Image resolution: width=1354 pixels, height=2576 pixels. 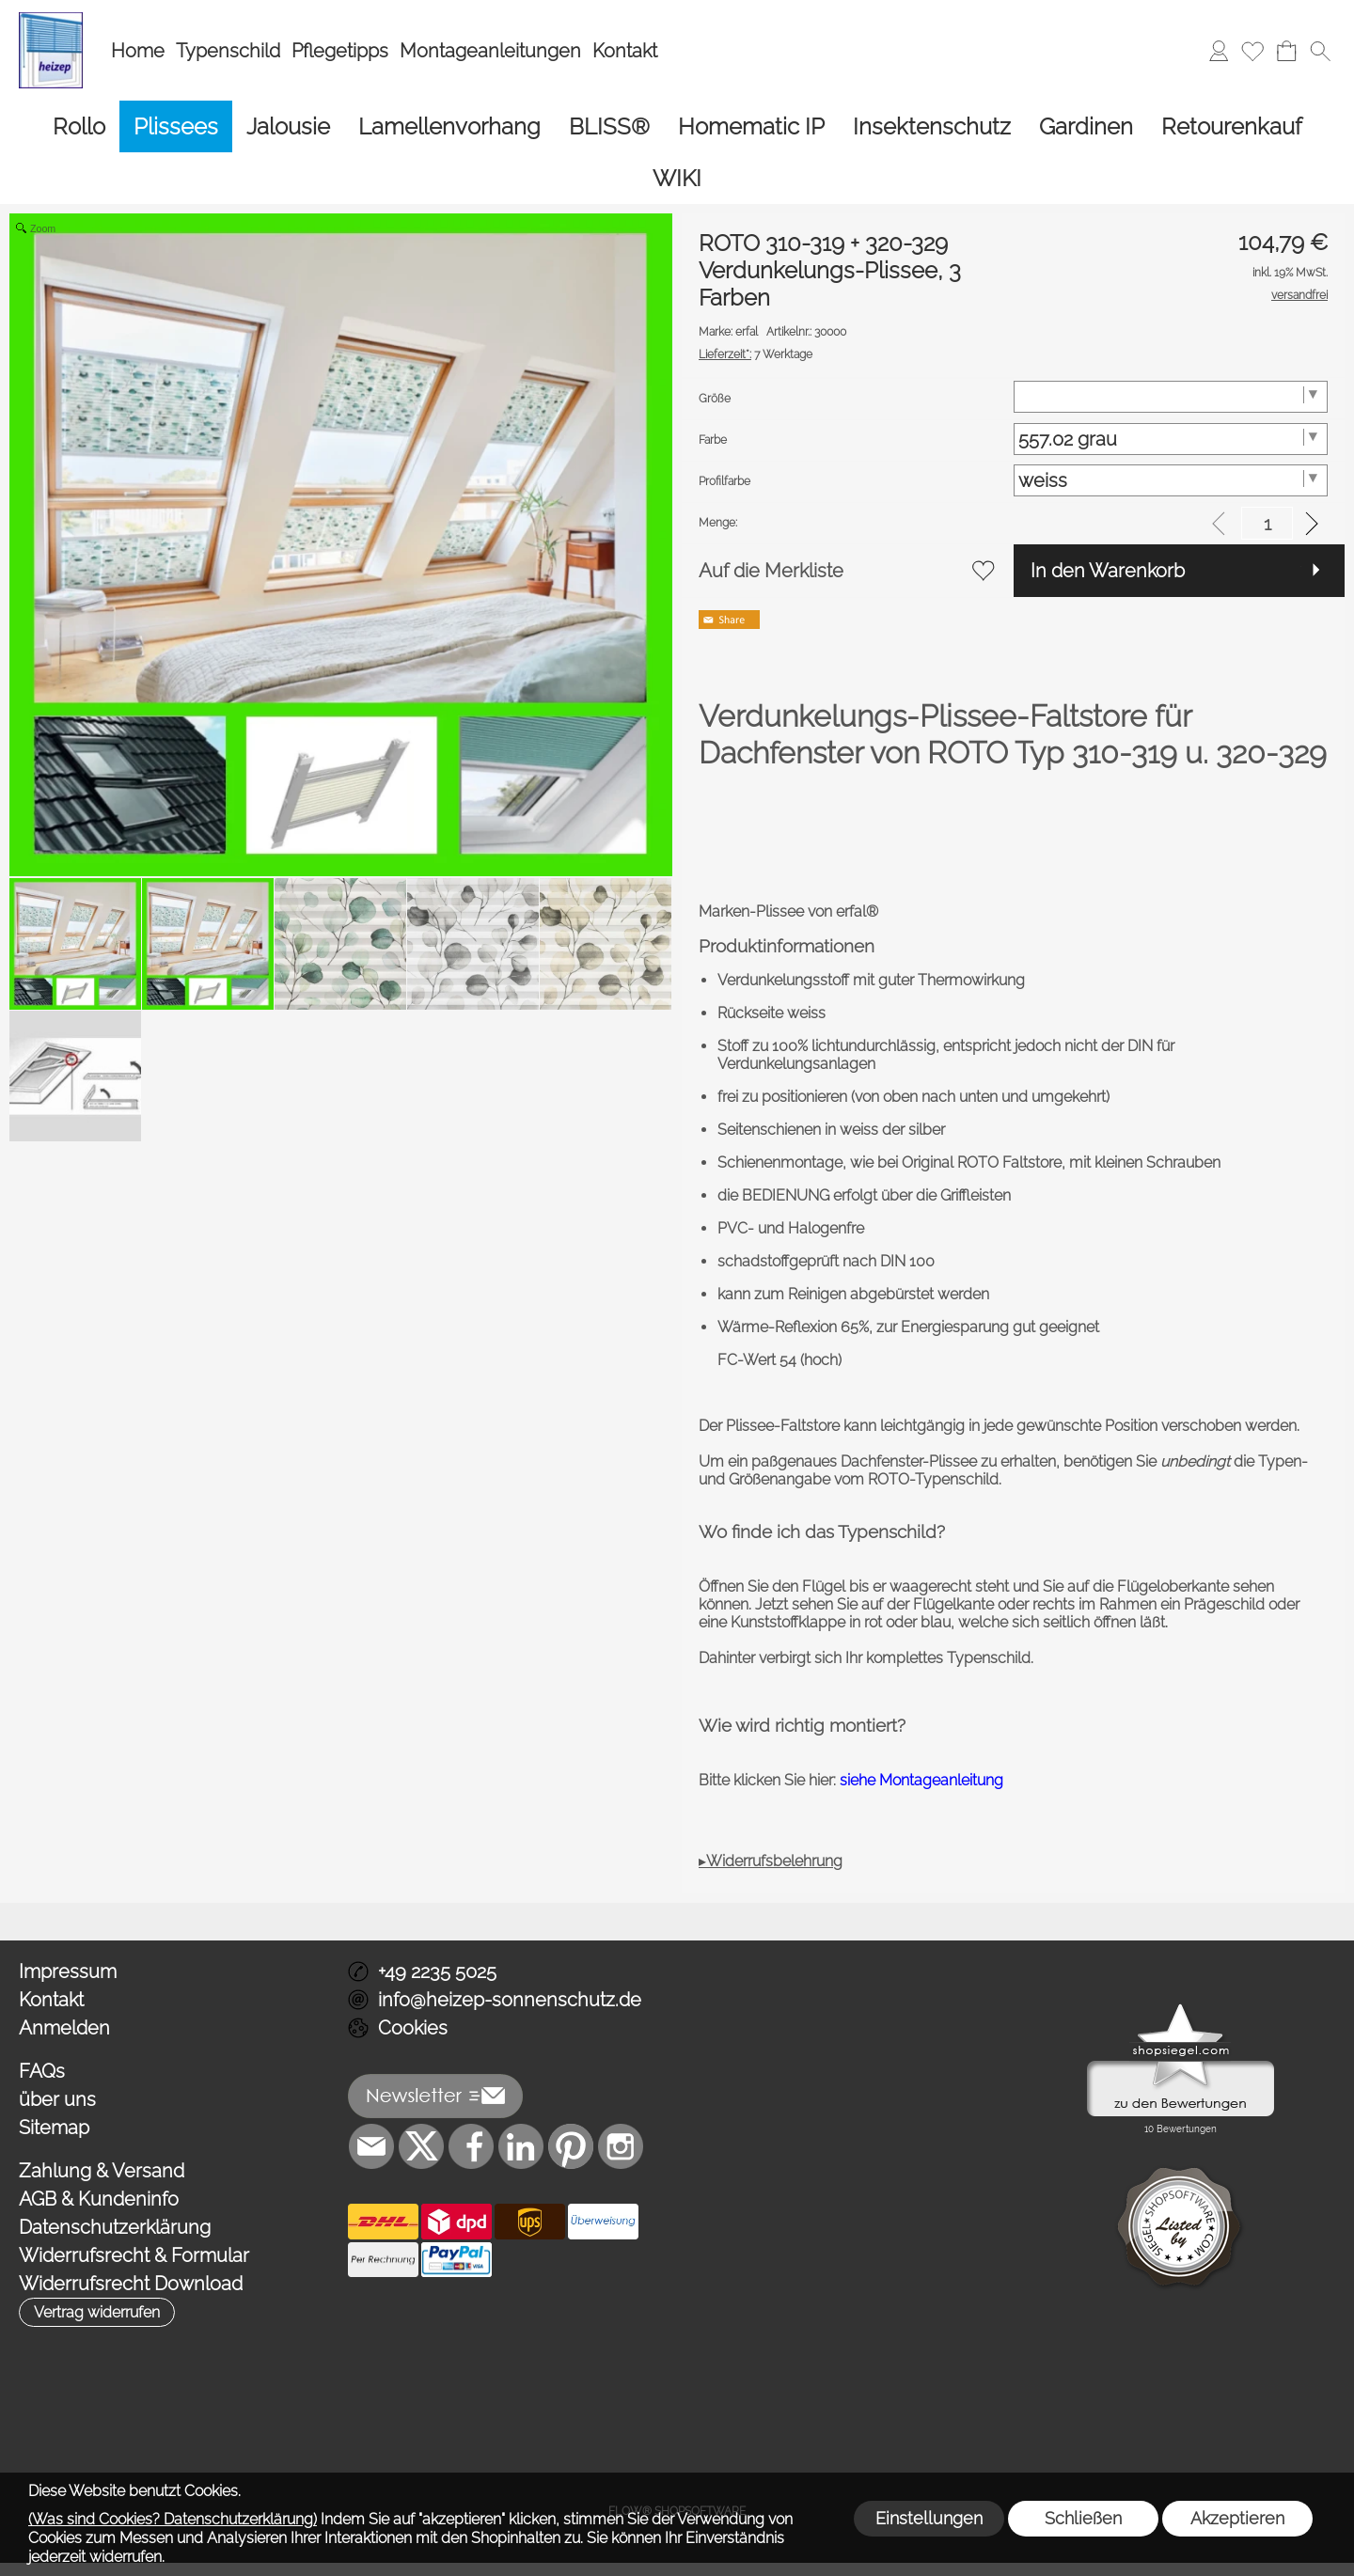 What do you see at coordinates (1237, 2518) in the screenshot?
I see `Akzeptieren [button]` at bounding box center [1237, 2518].